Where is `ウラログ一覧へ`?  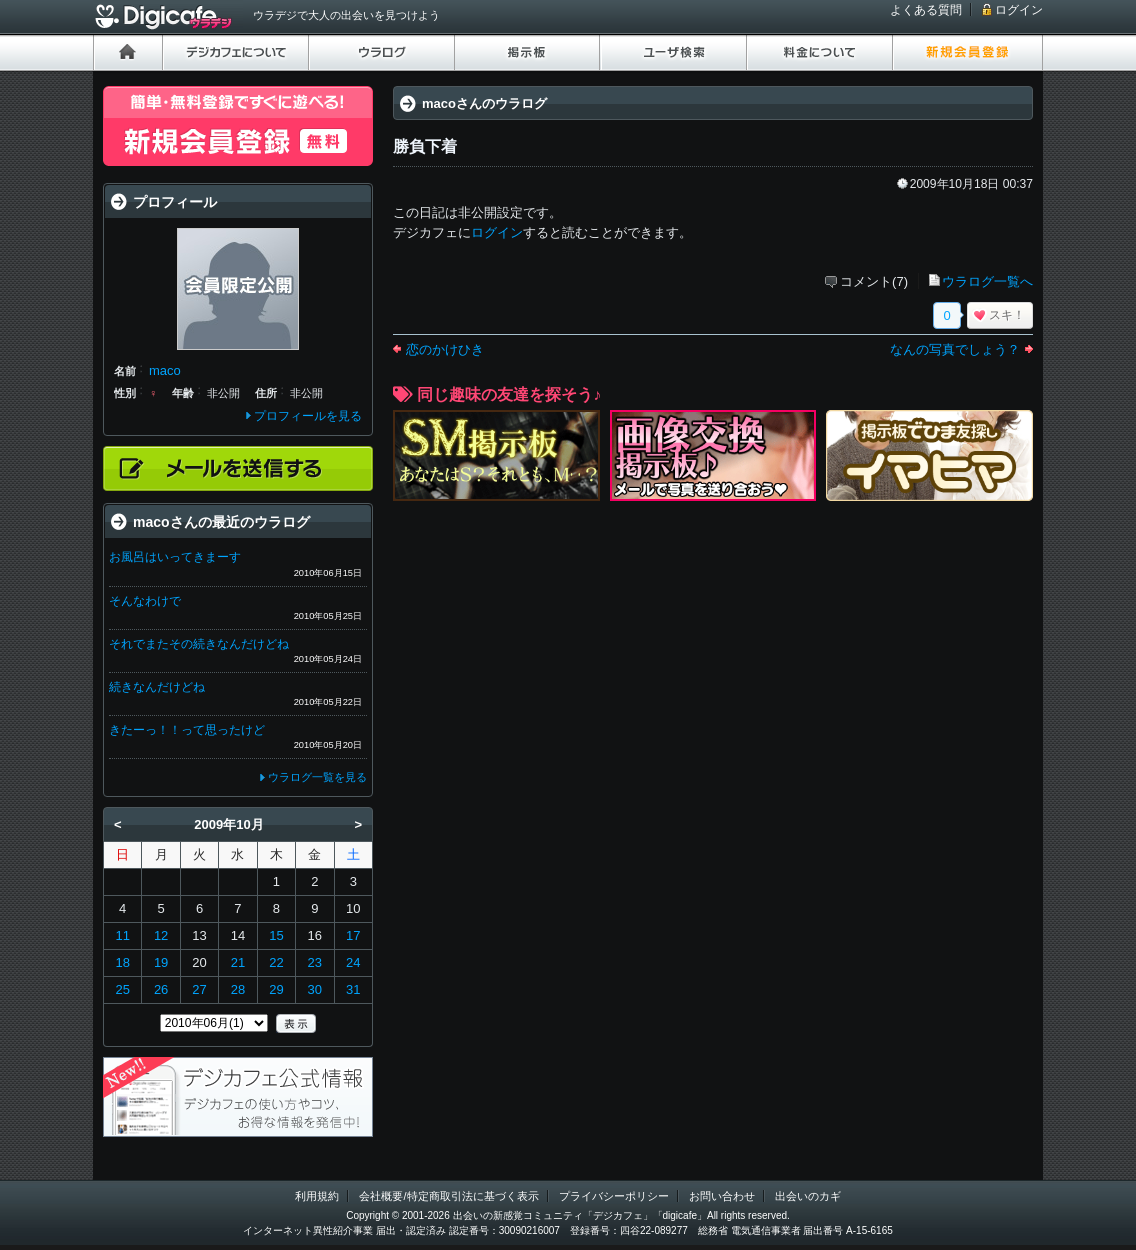
ウラログ一覧へ is located at coordinates (987, 281).